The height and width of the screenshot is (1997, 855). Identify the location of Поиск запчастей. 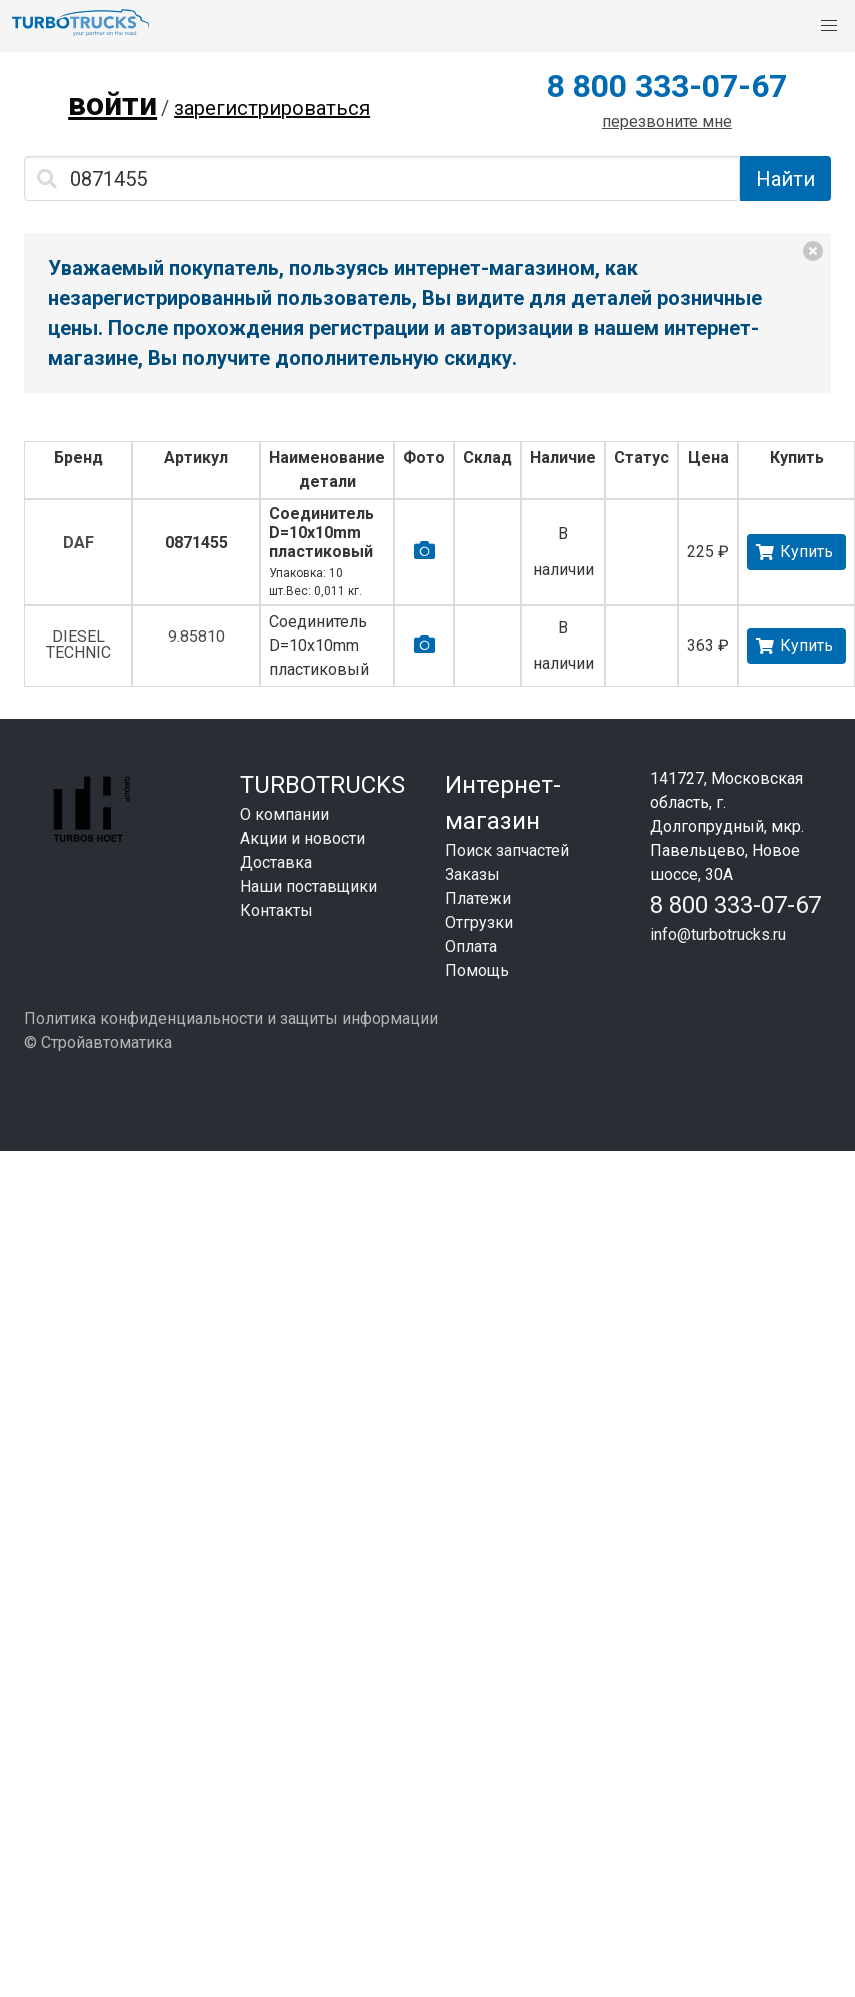
(507, 850).